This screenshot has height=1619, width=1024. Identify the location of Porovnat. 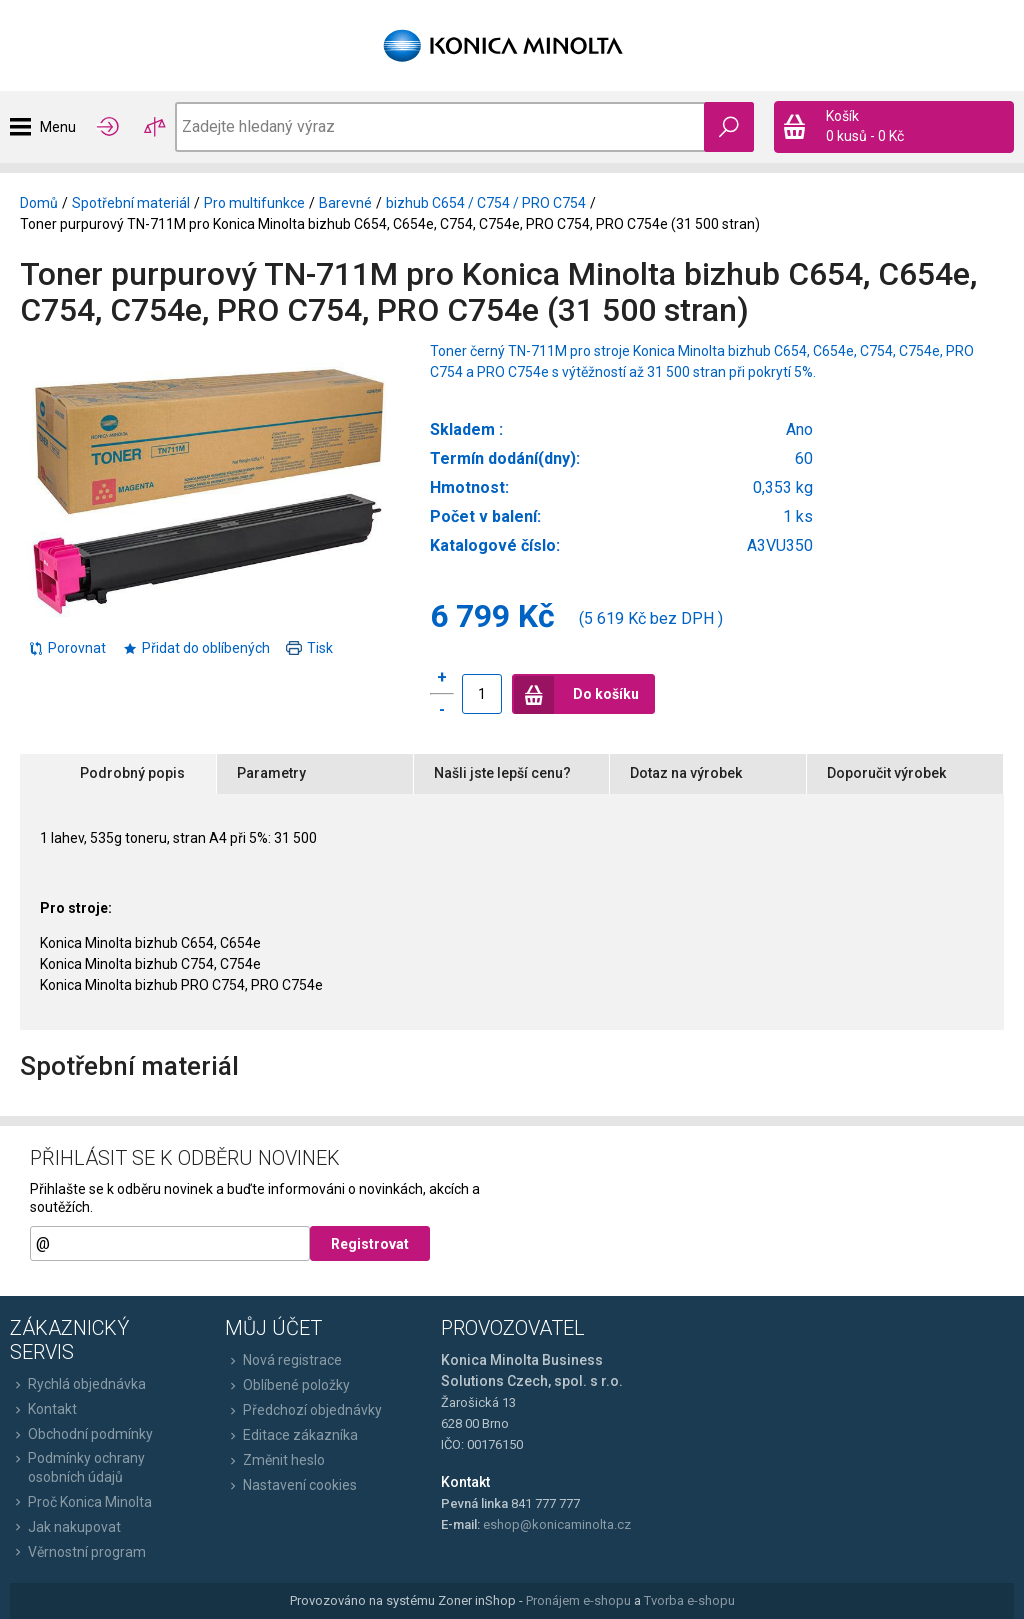
(67, 648).